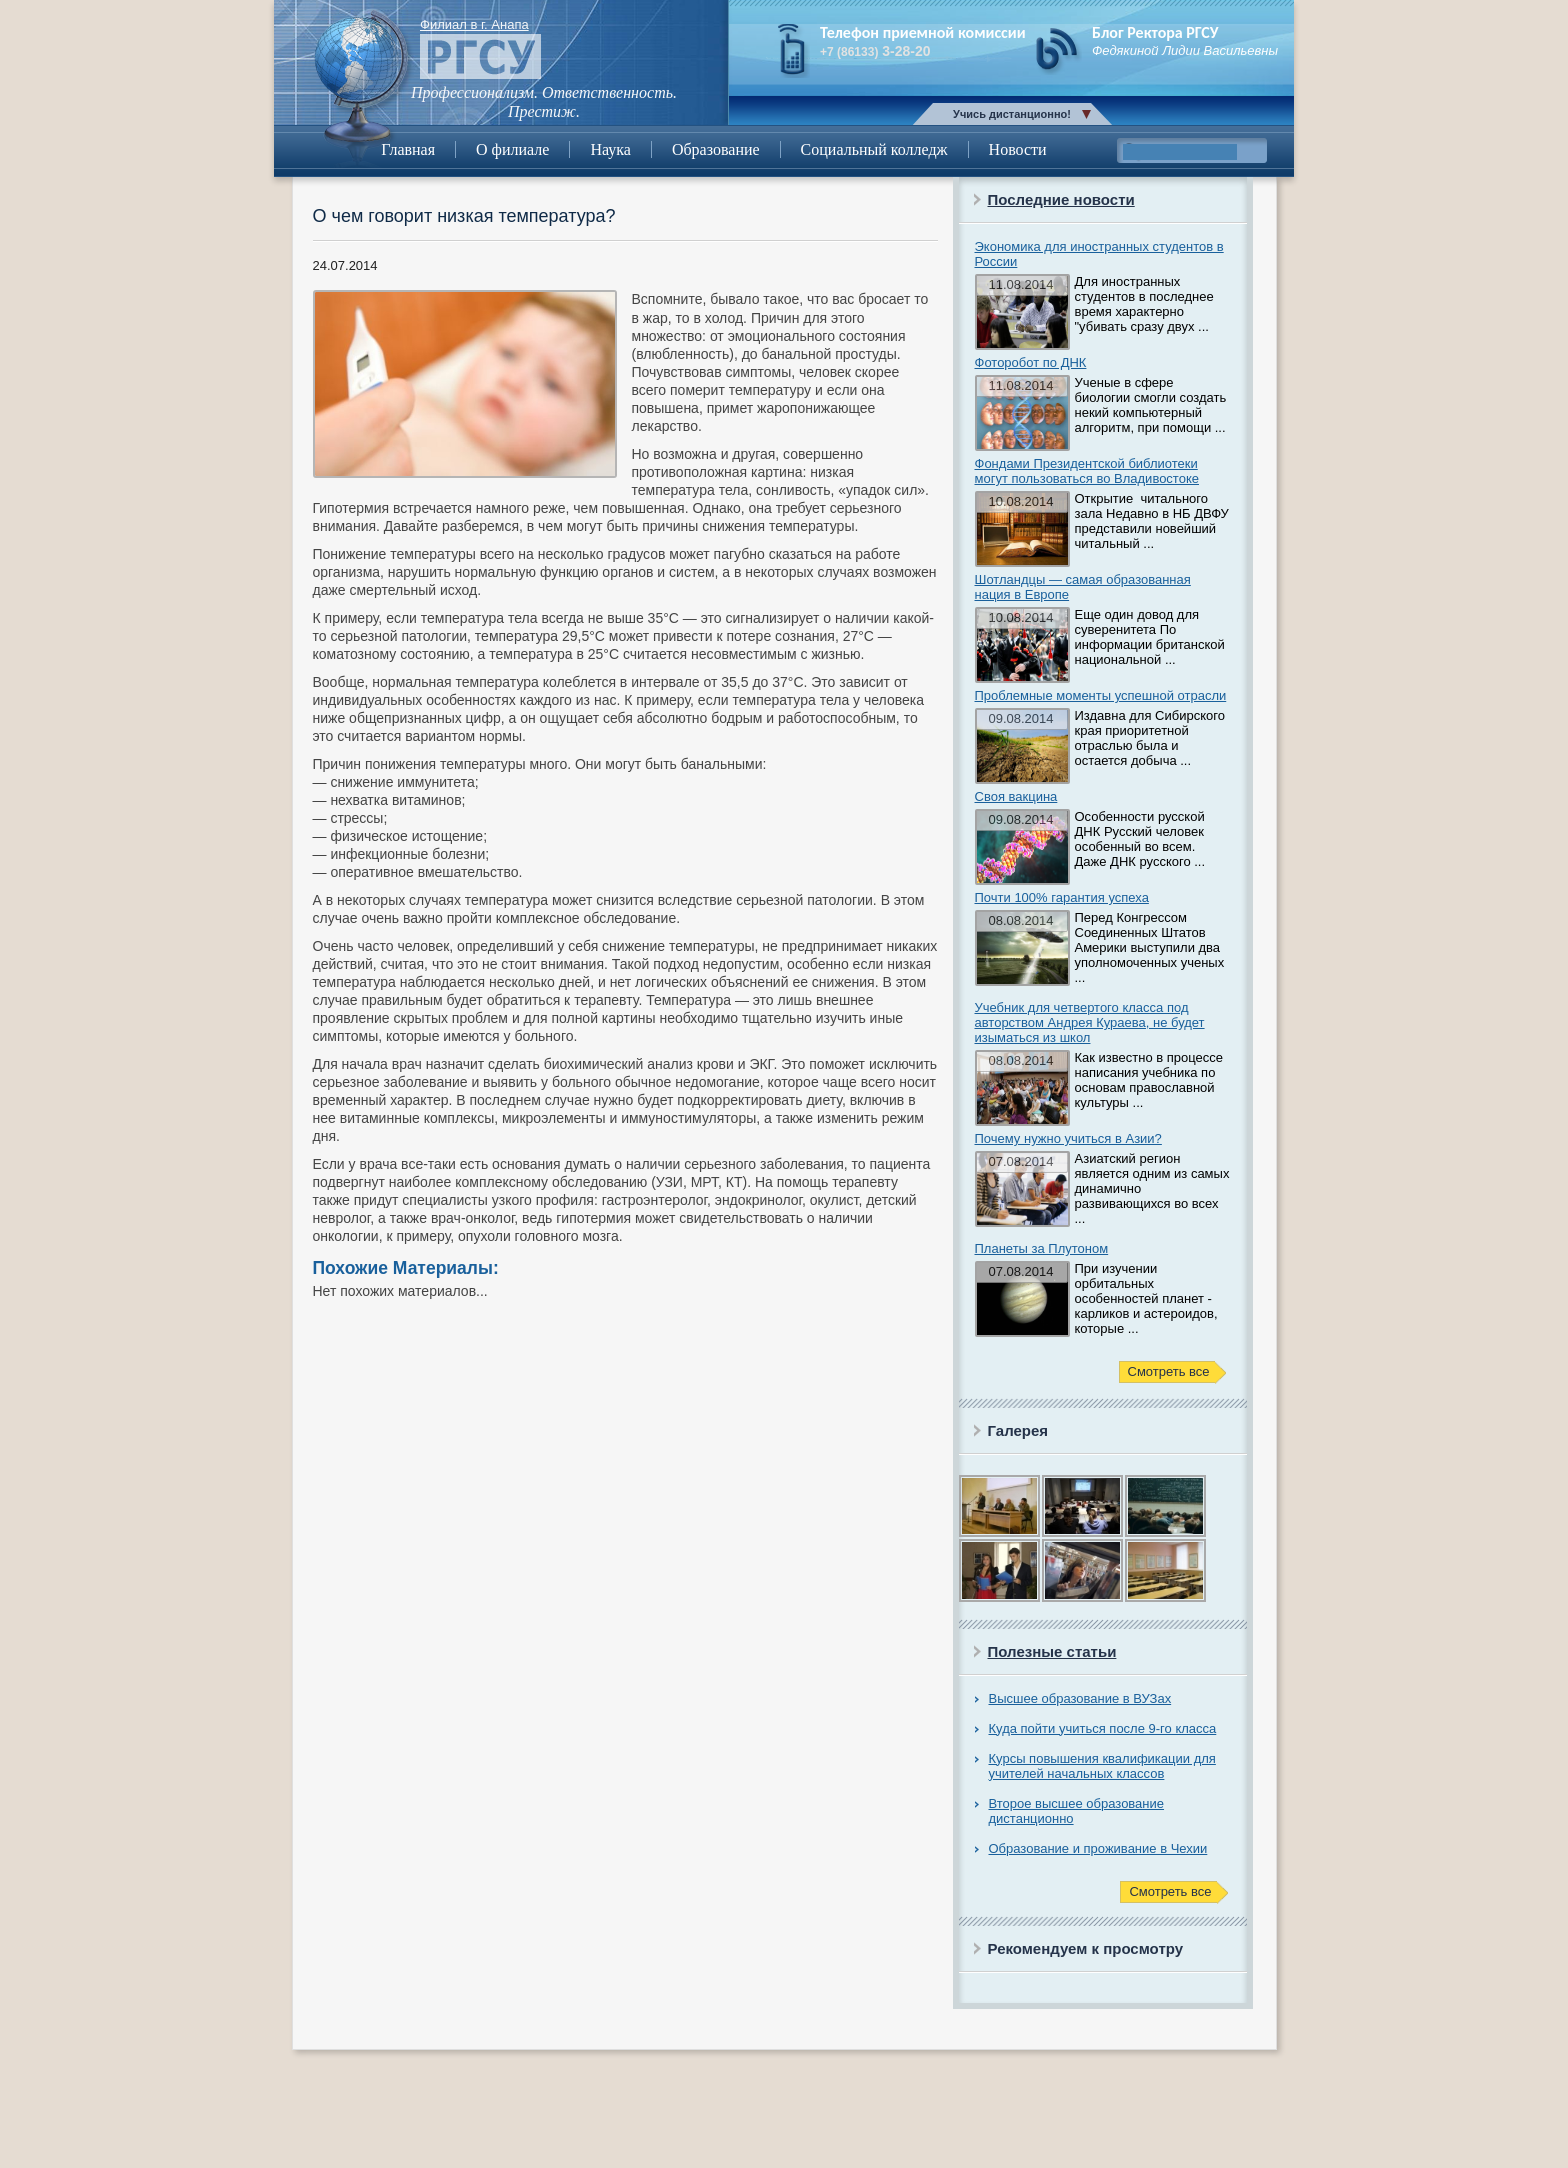  What do you see at coordinates (1061, 199) in the screenshot?
I see `Последние новости` at bounding box center [1061, 199].